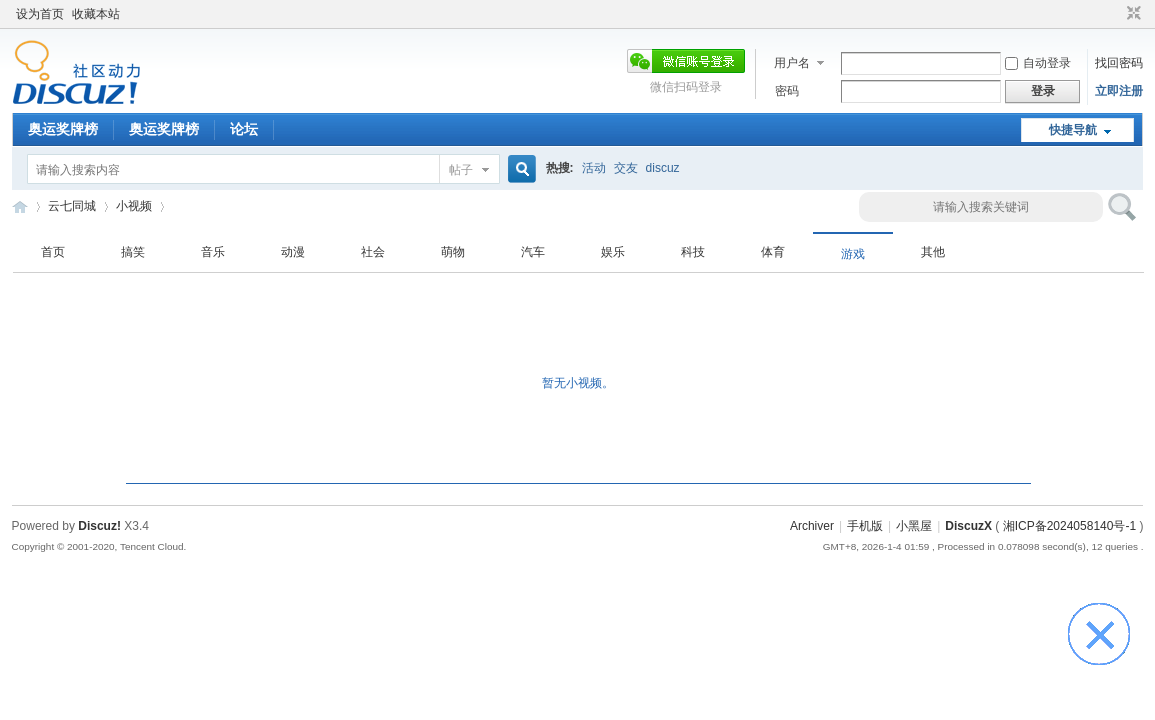  Describe the element at coordinates (787, 91) in the screenshot. I see `密码` at that location.